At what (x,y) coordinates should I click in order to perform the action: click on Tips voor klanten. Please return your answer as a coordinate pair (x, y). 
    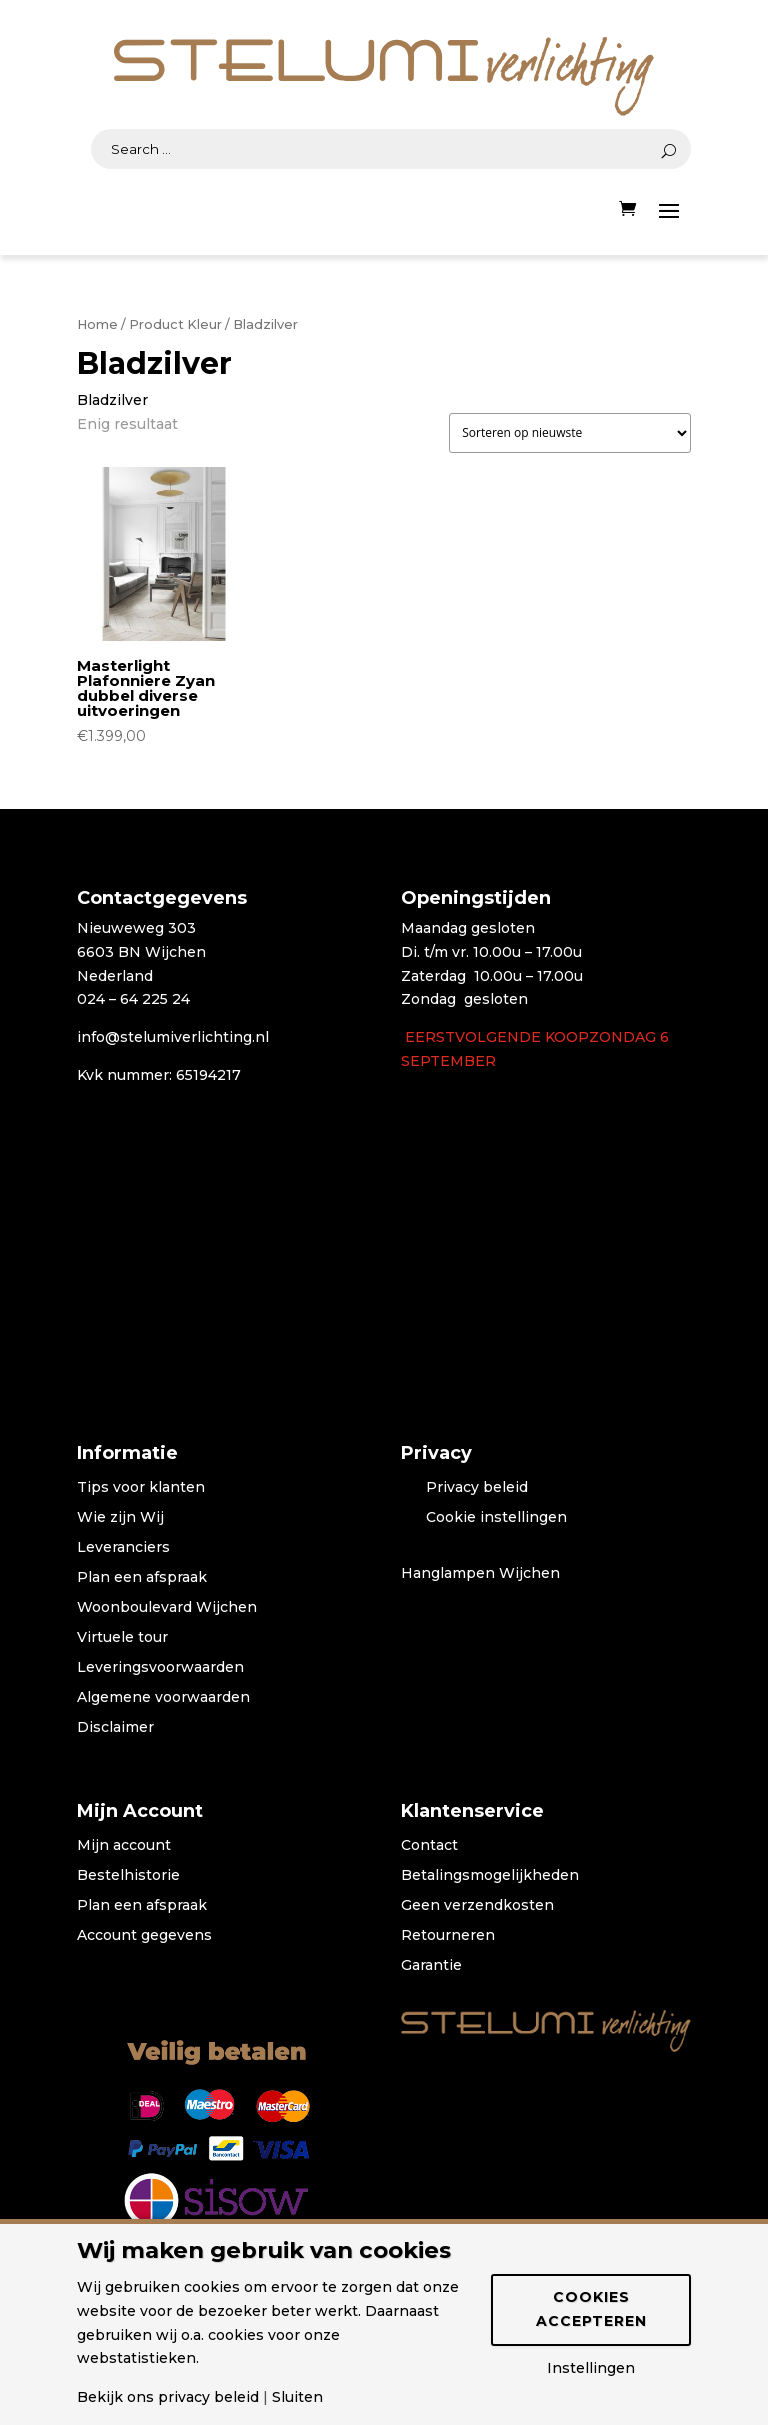
    Looking at the image, I should click on (141, 1488).